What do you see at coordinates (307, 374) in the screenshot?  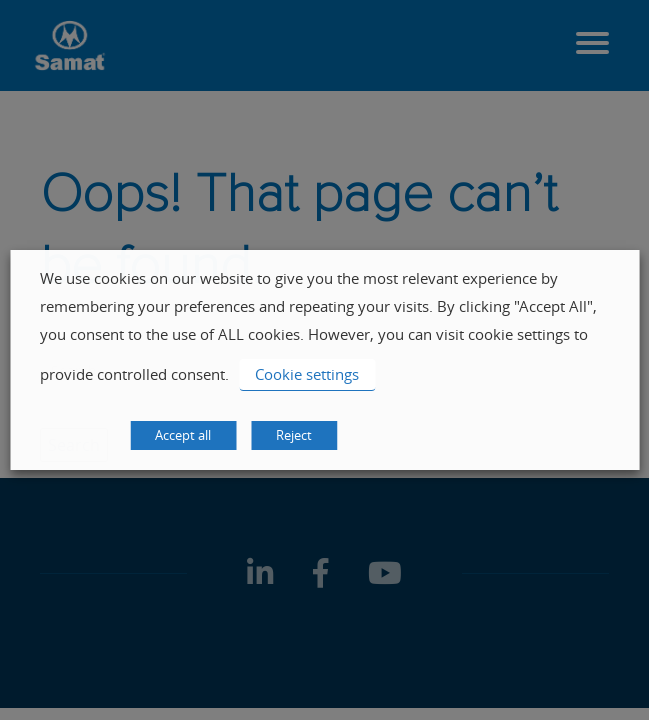 I see `Cookie settings [button]` at bounding box center [307, 374].